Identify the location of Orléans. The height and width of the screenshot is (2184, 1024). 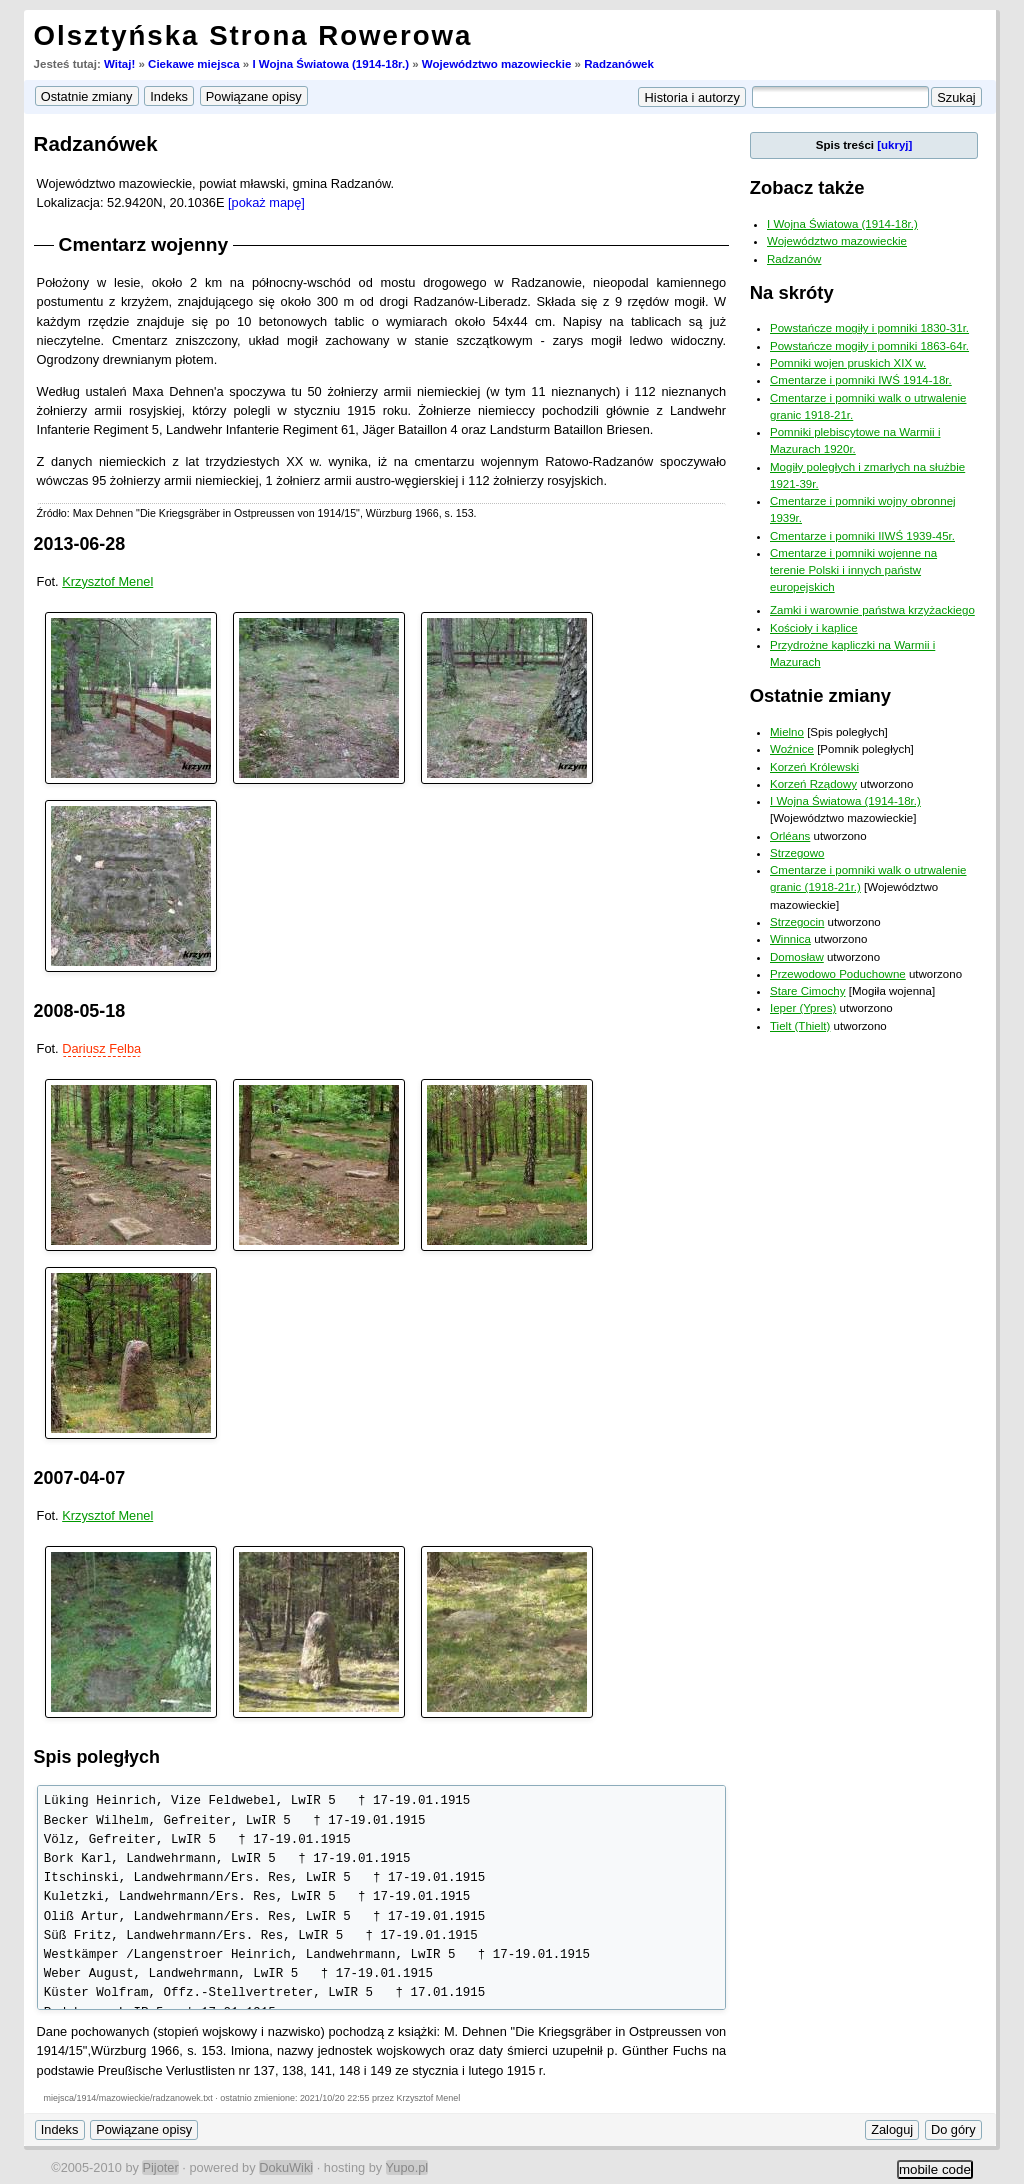
(790, 836).